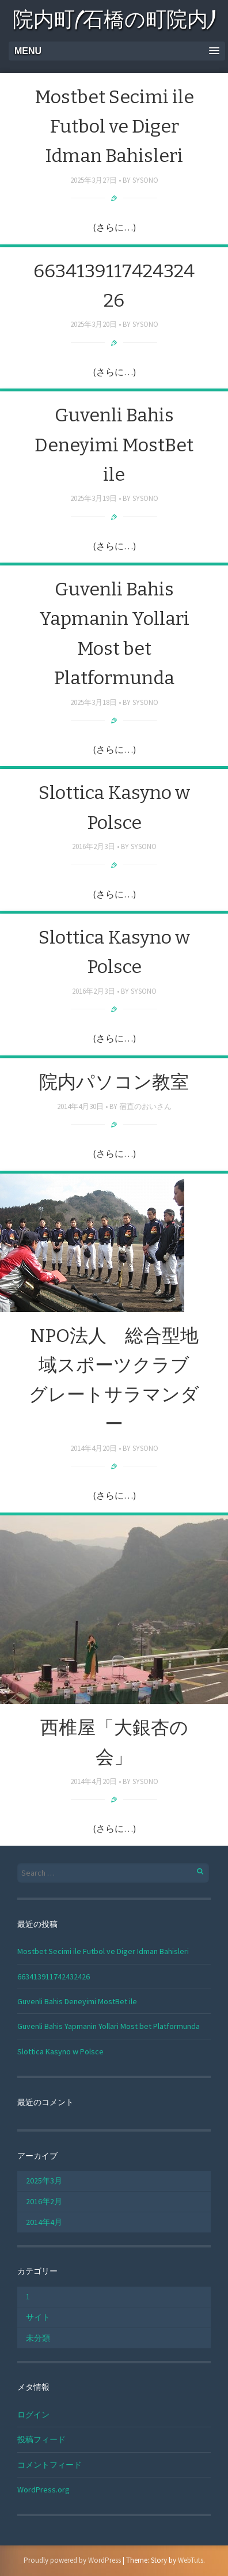 This screenshot has width=228, height=2576. I want to click on 2016年2月, so click(44, 2201).